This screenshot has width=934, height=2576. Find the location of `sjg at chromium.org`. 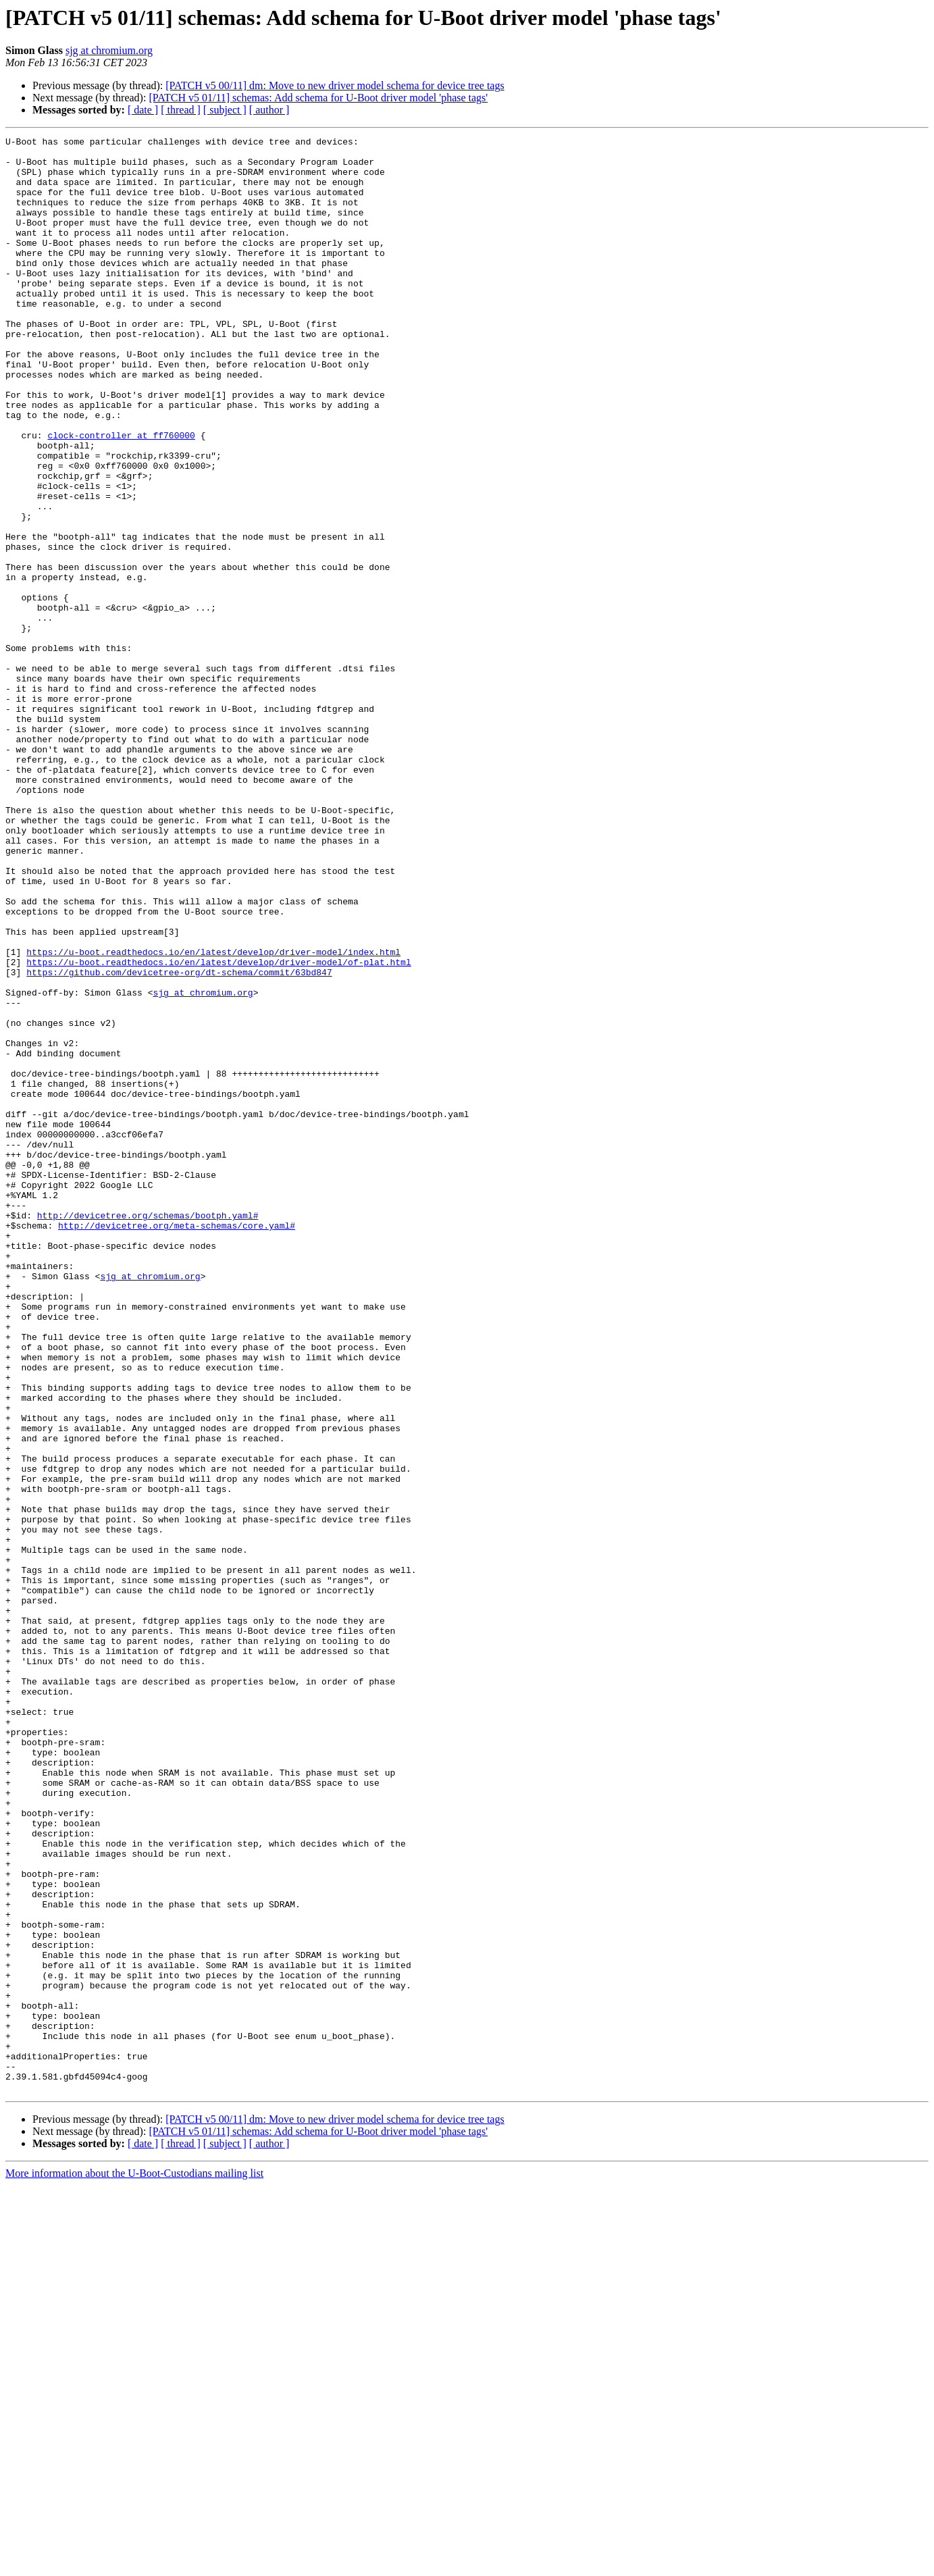

sjg at chromium.org is located at coordinates (109, 50).